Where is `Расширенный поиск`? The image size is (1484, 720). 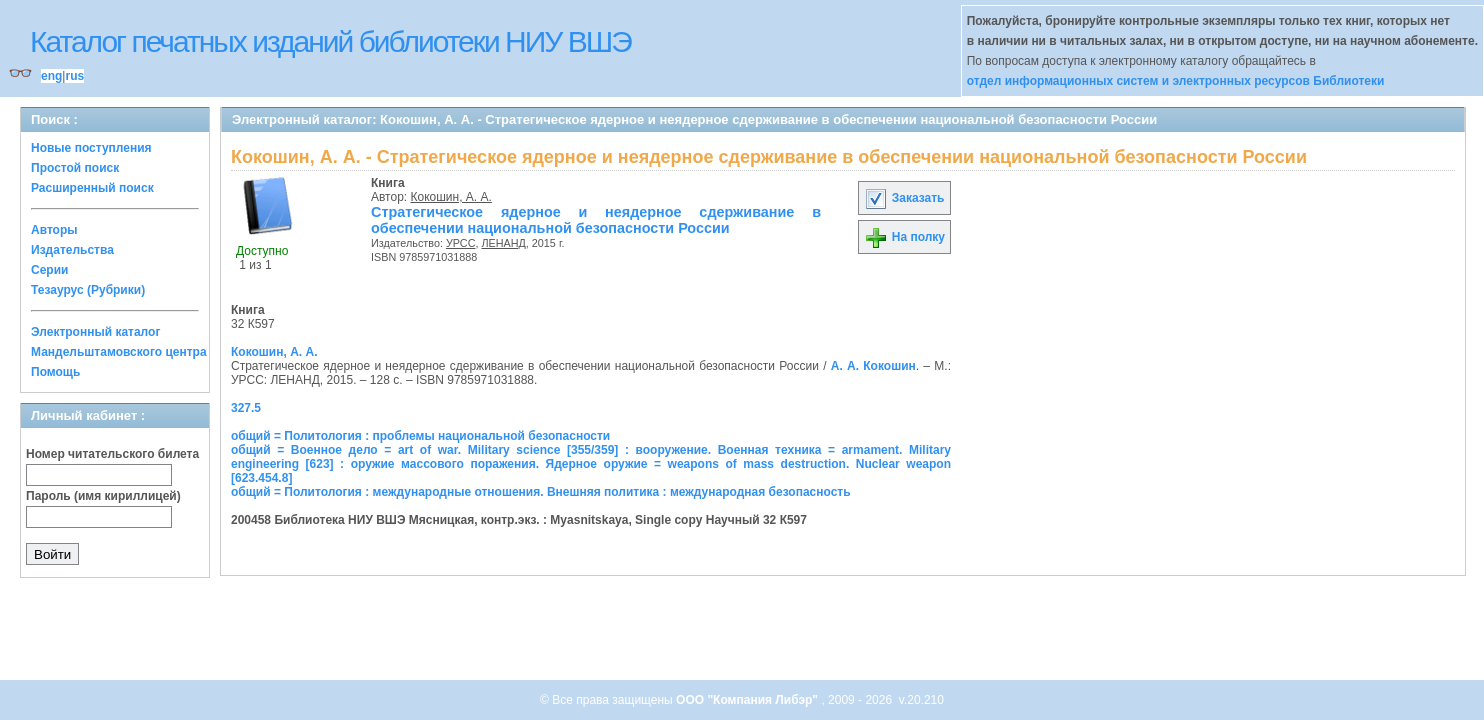 Расширенный поиск is located at coordinates (92, 188).